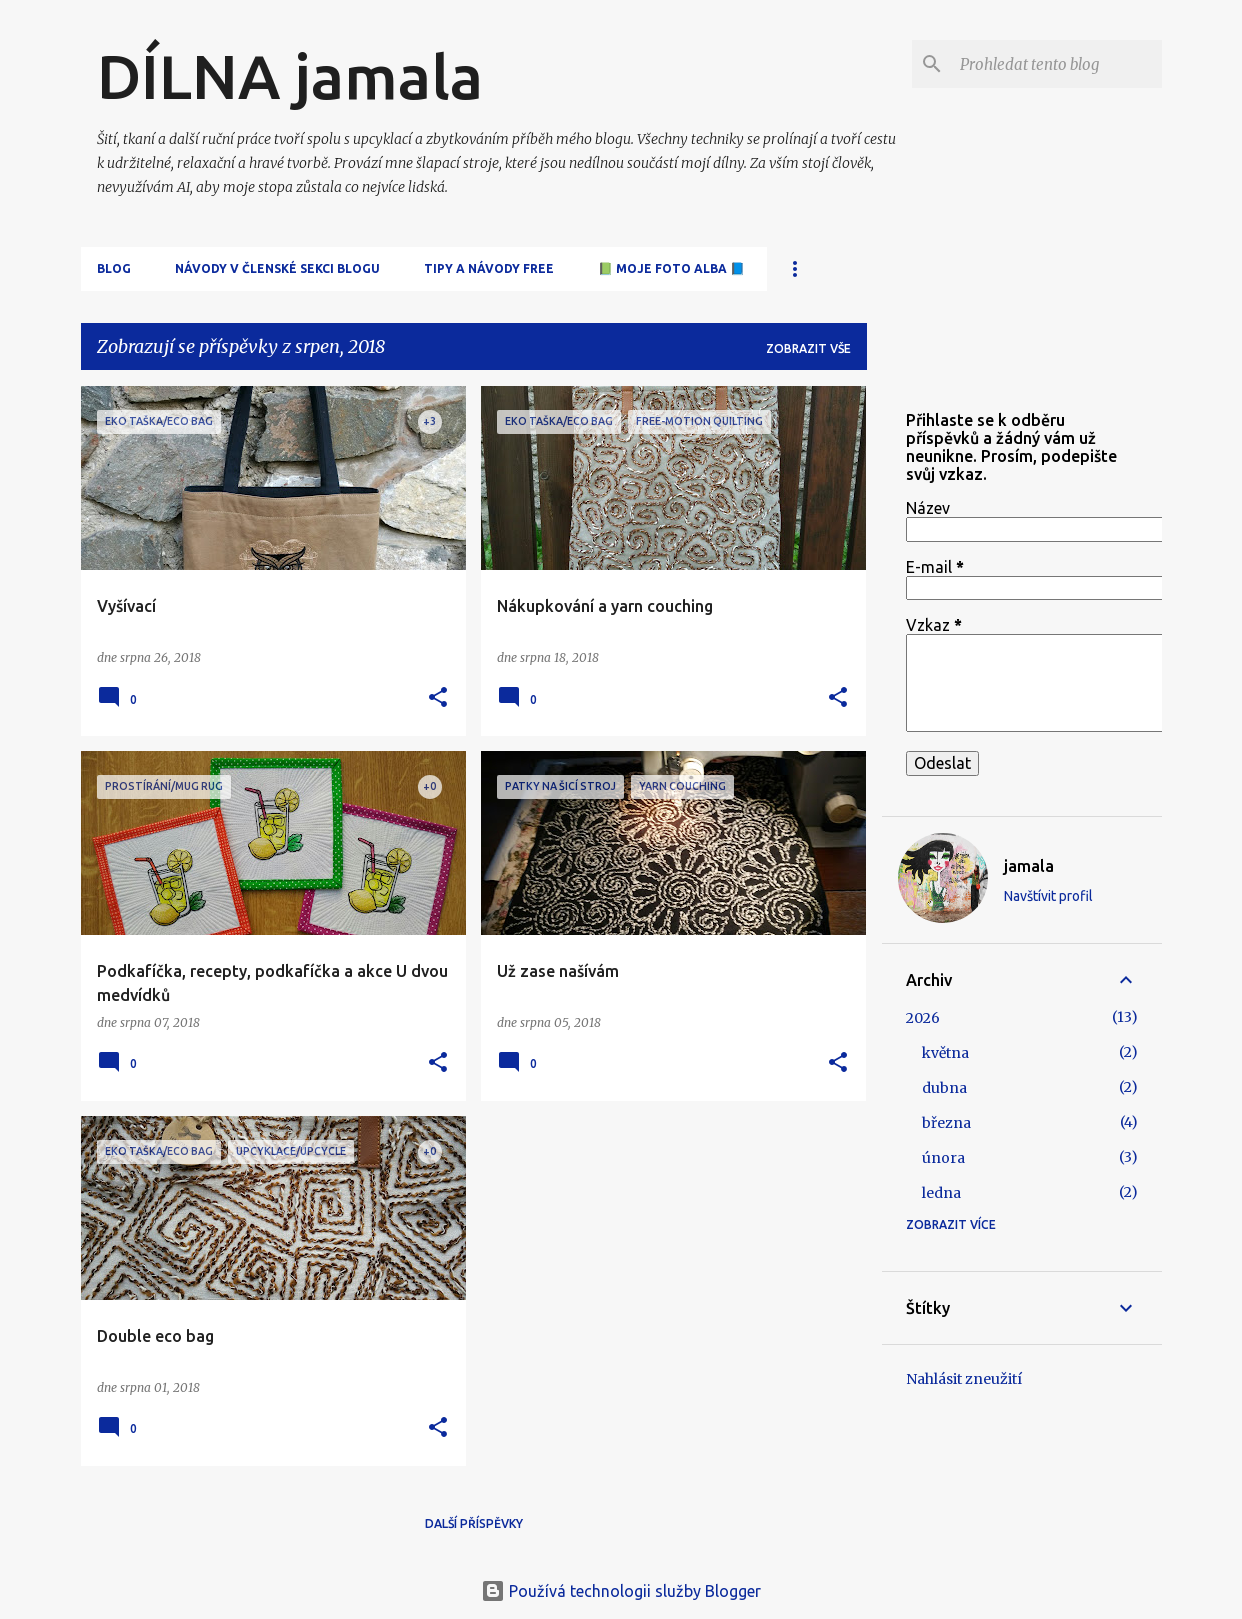  Describe the element at coordinates (943, 1158) in the screenshot. I see `února` at that location.